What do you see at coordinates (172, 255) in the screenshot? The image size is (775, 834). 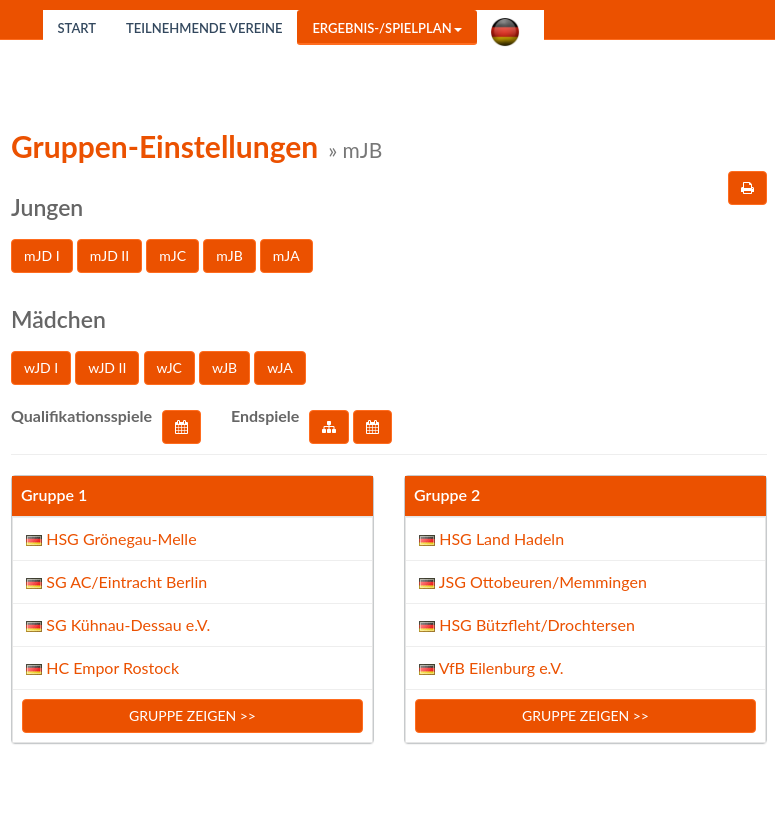 I see `mJC` at bounding box center [172, 255].